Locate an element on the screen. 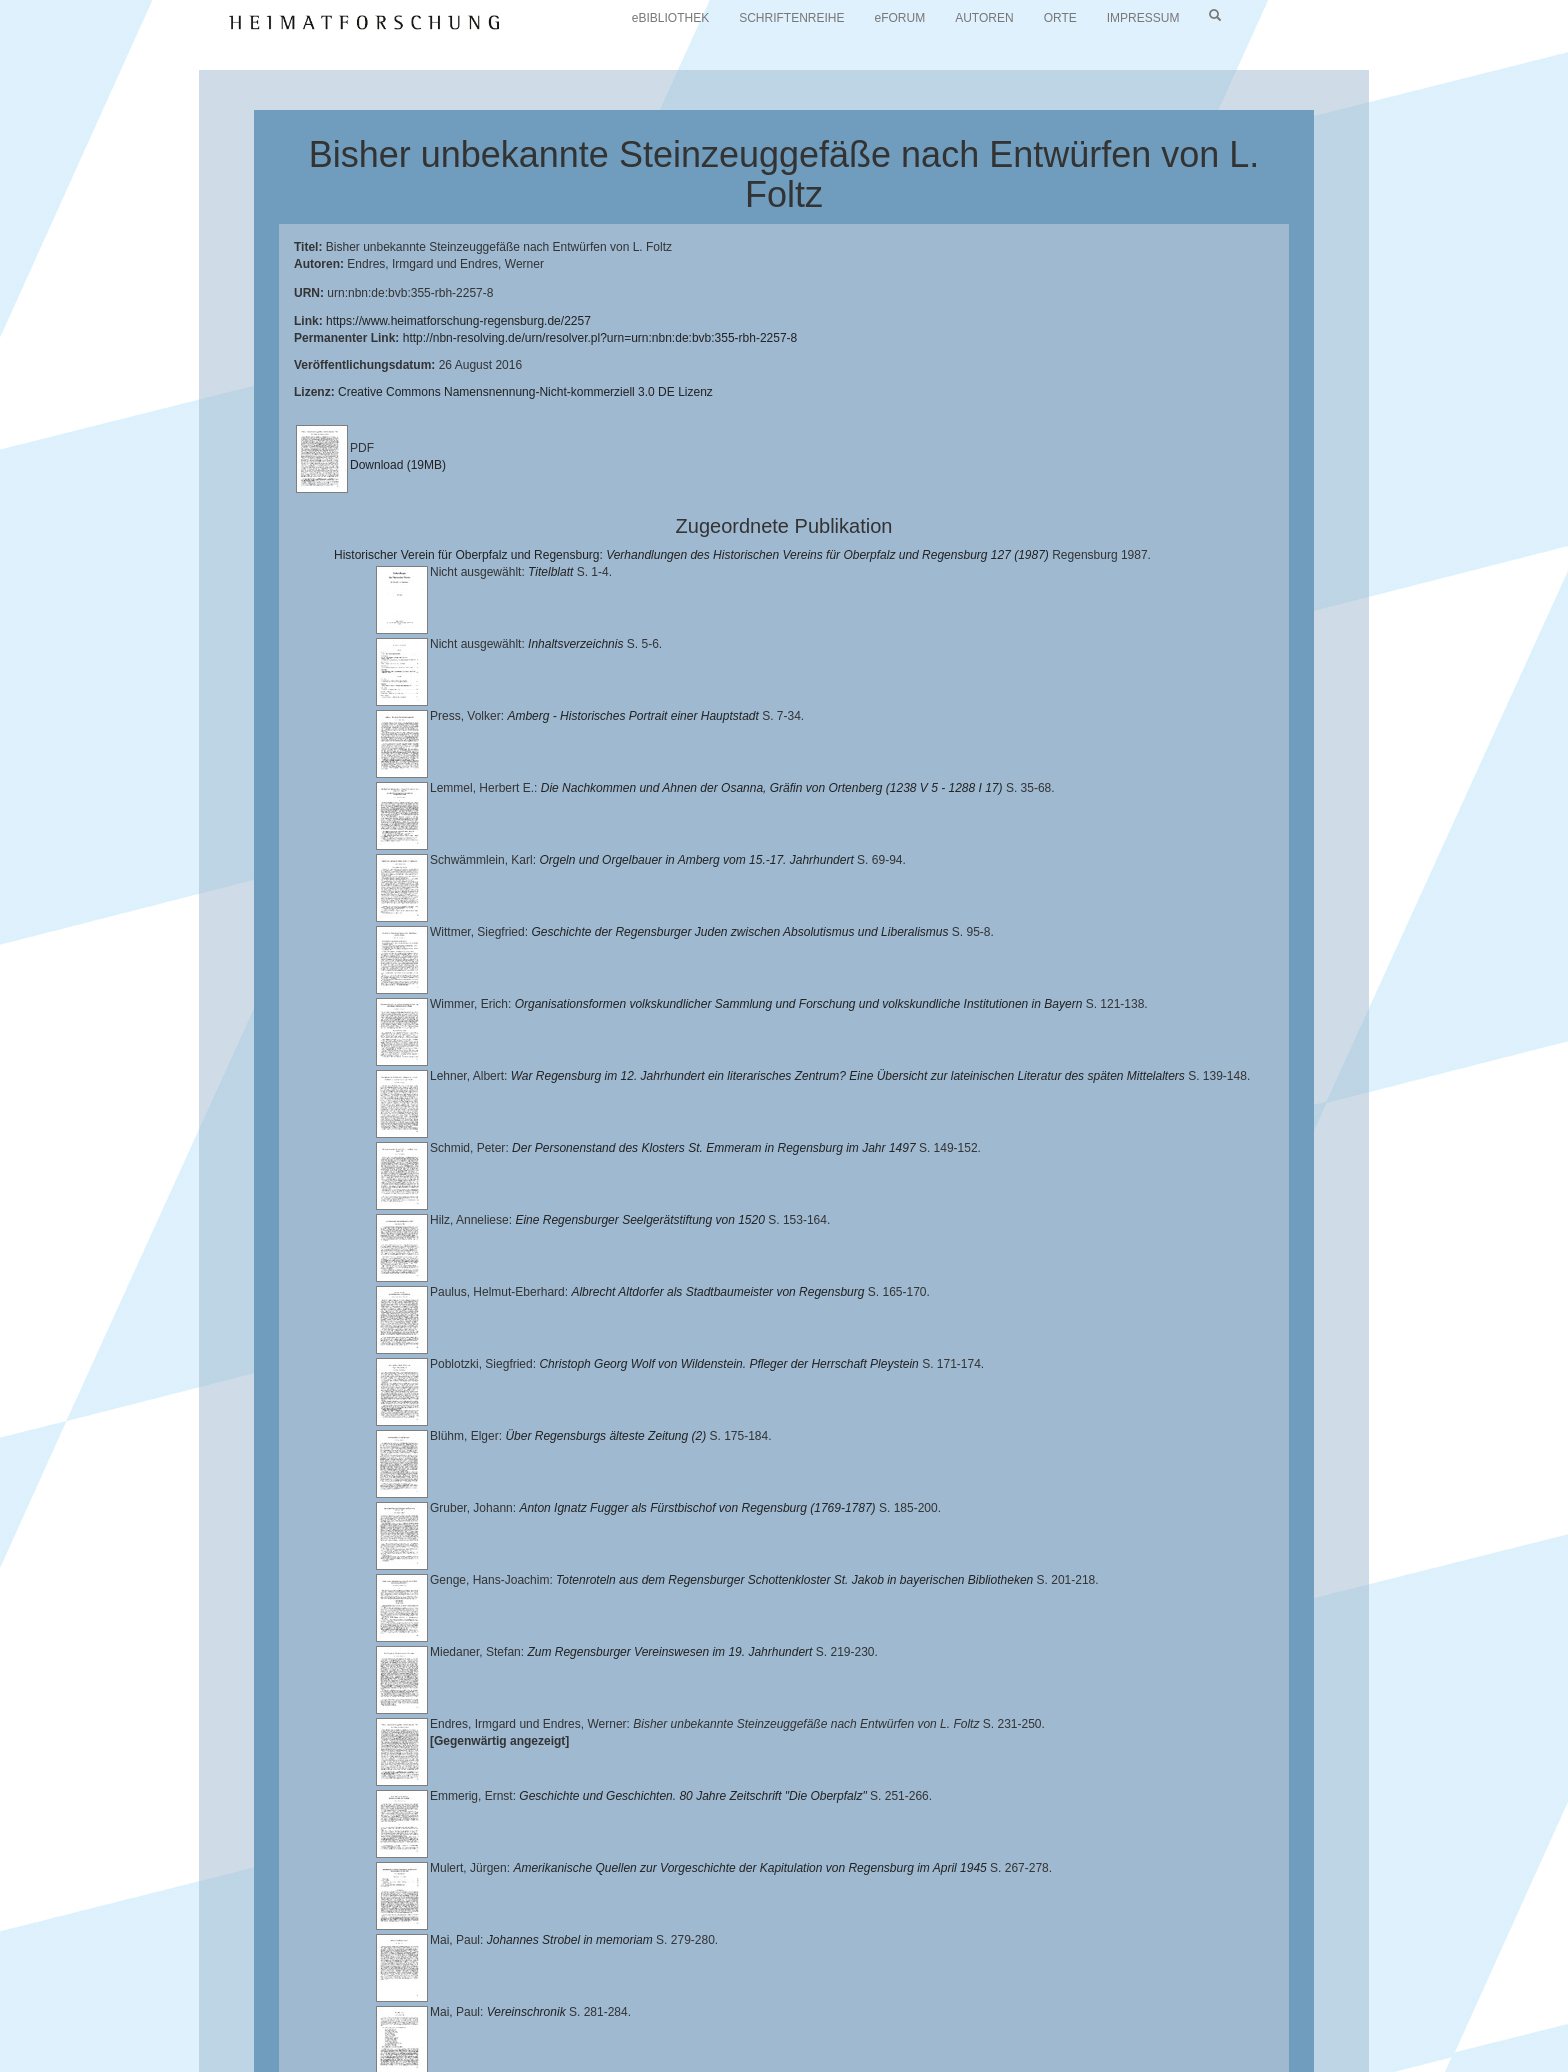 This screenshot has width=1568, height=2072. Universitätsbibliothek Regensburg is located at coordinates (573, 2012).